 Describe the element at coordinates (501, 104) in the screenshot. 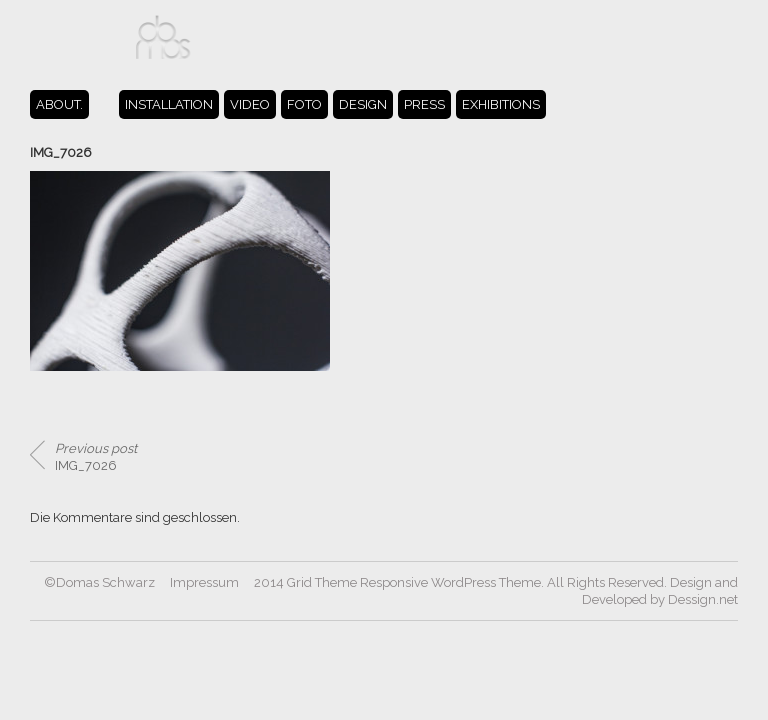

I see `EXHIBITIONS` at that location.